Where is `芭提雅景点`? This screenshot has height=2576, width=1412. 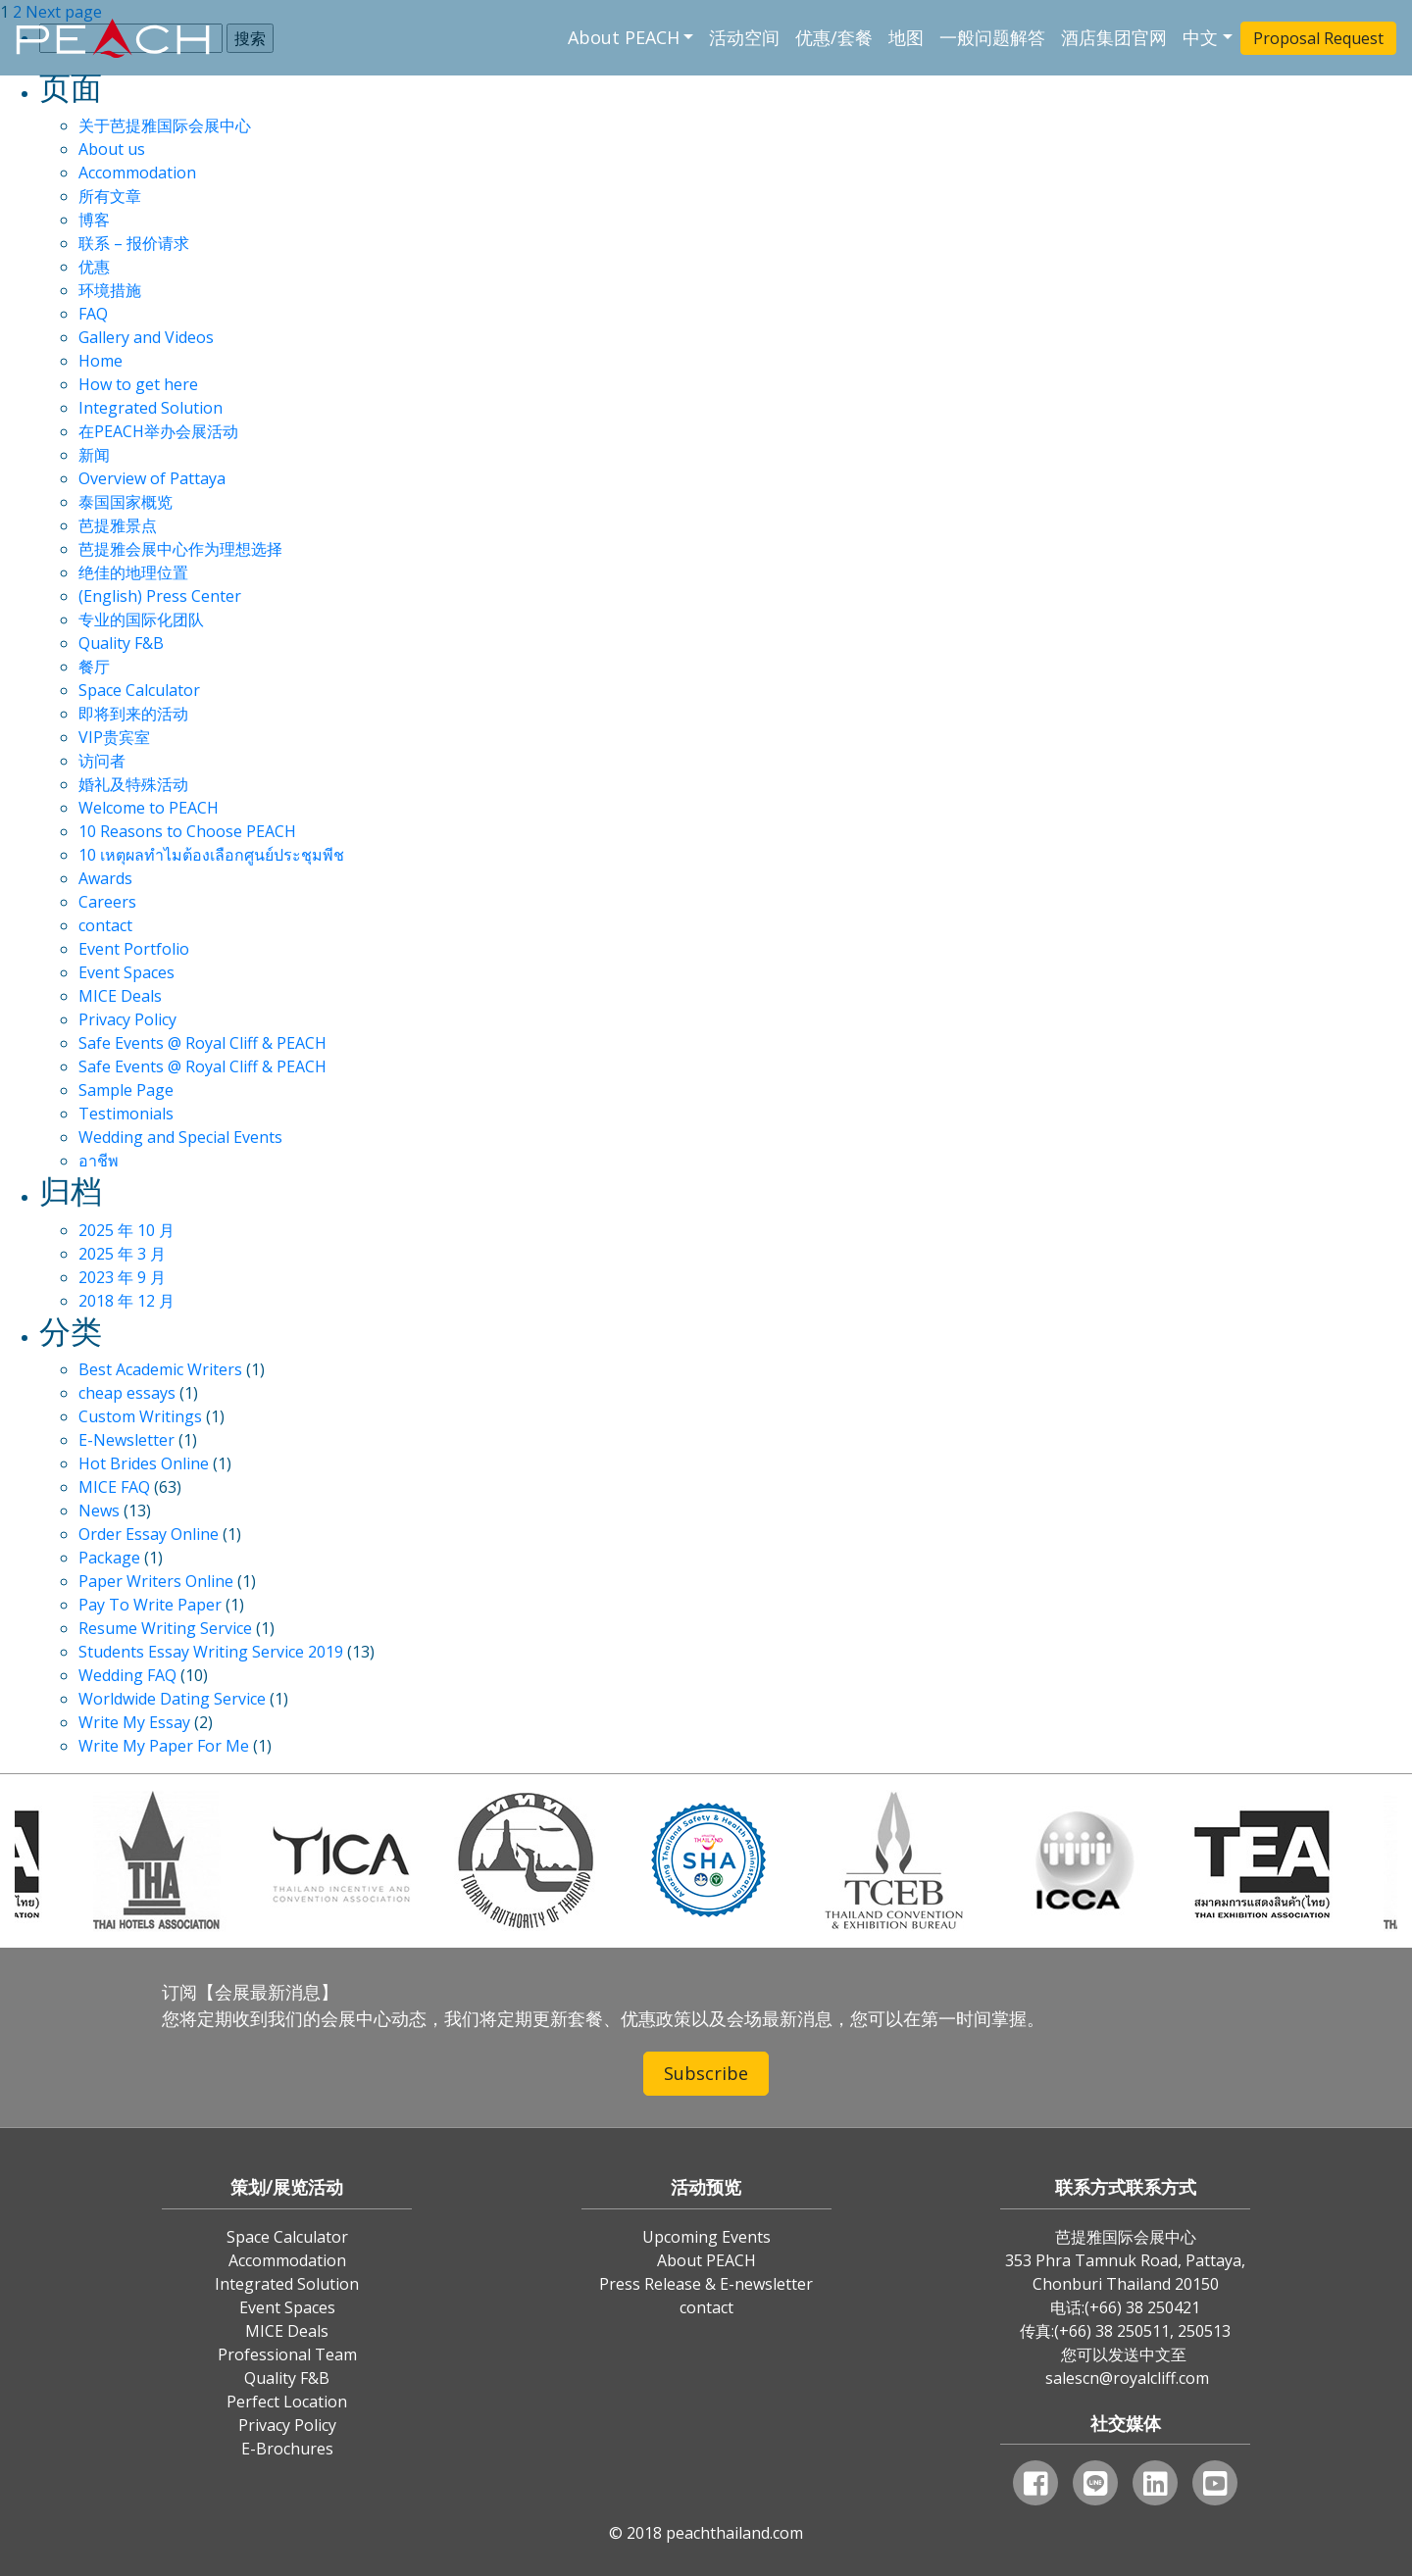 芭提雅景点 is located at coordinates (117, 525).